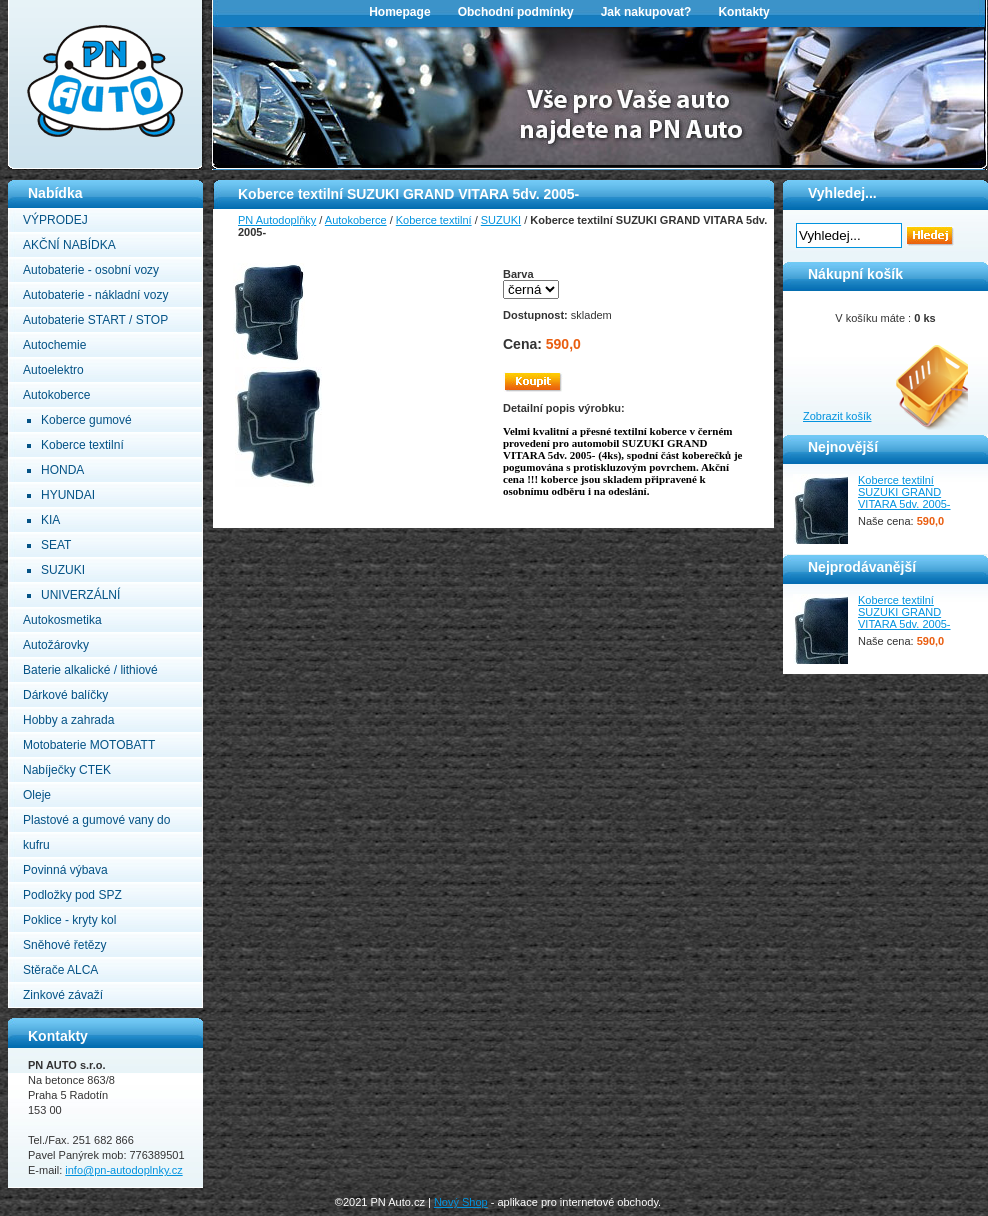 This screenshot has width=988, height=1216. I want to click on [option], so click(600, 96).